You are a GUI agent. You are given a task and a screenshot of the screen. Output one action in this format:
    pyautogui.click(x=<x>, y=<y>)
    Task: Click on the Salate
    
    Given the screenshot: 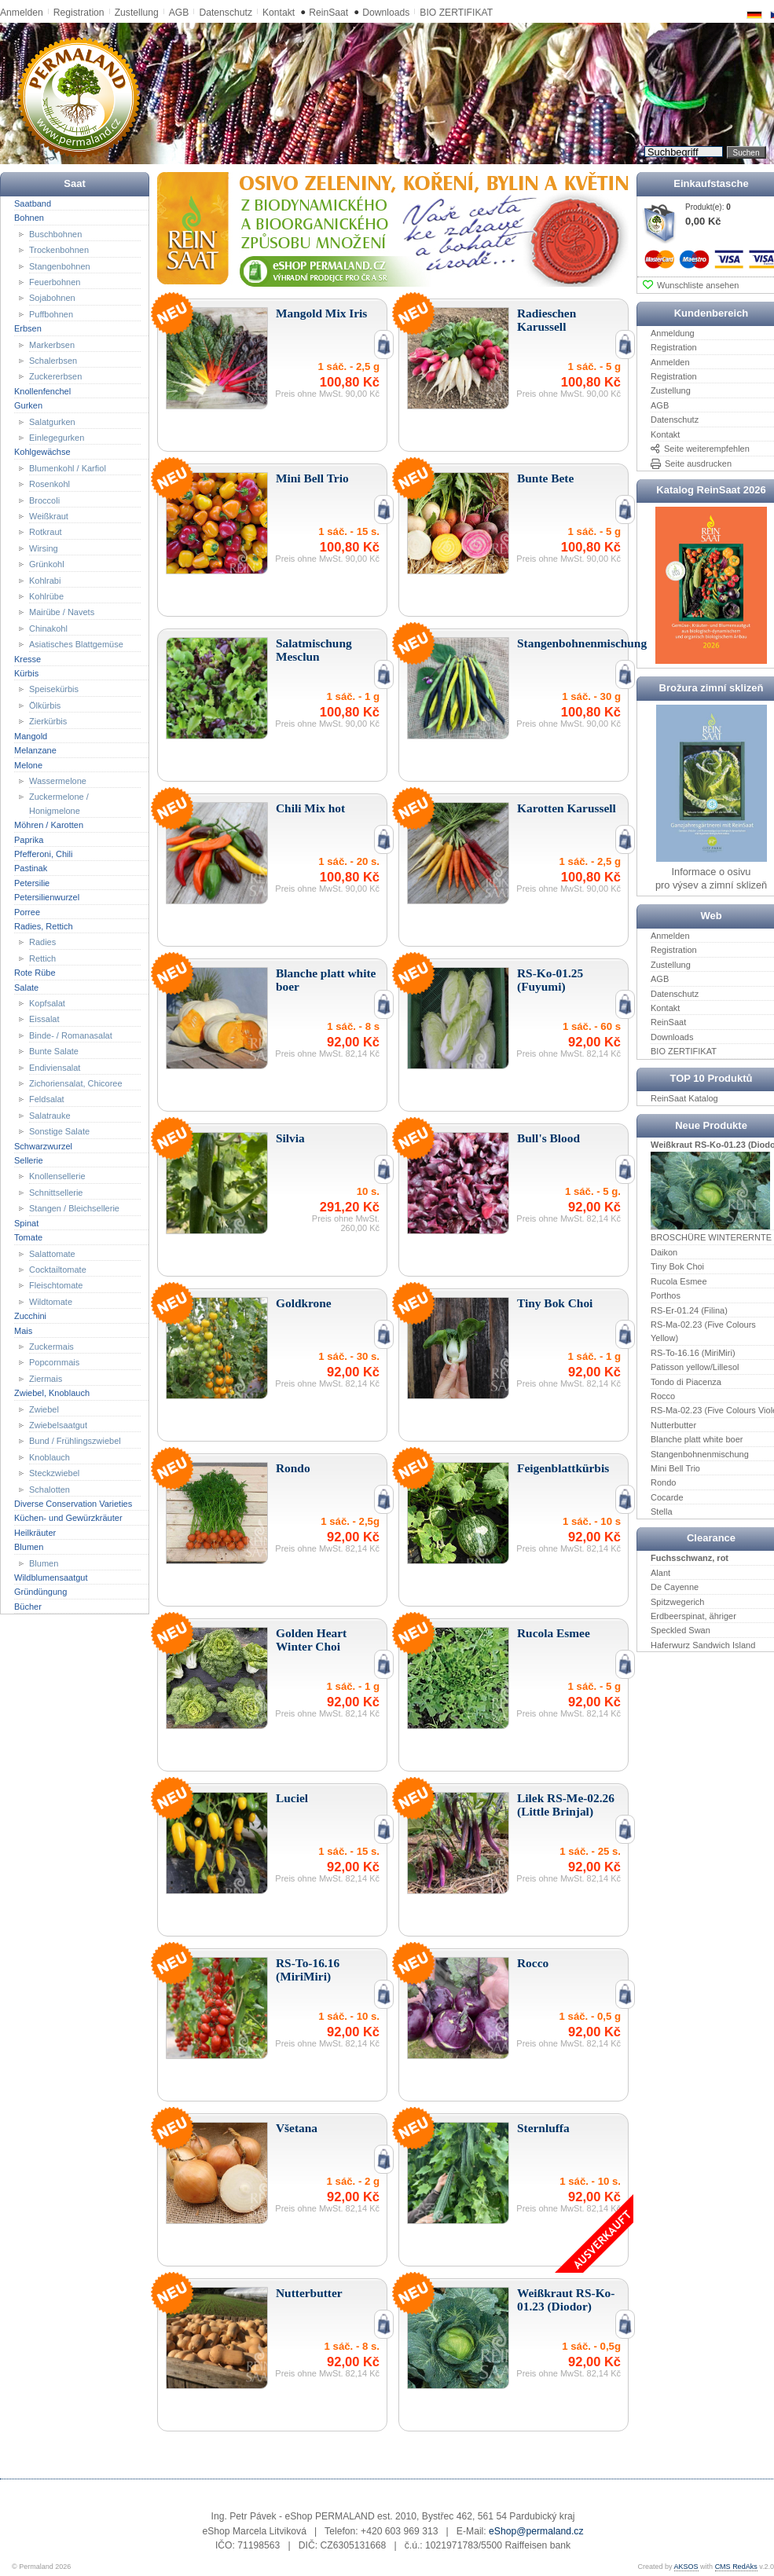 What is the action you would take?
    pyautogui.click(x=26, y=986)
    